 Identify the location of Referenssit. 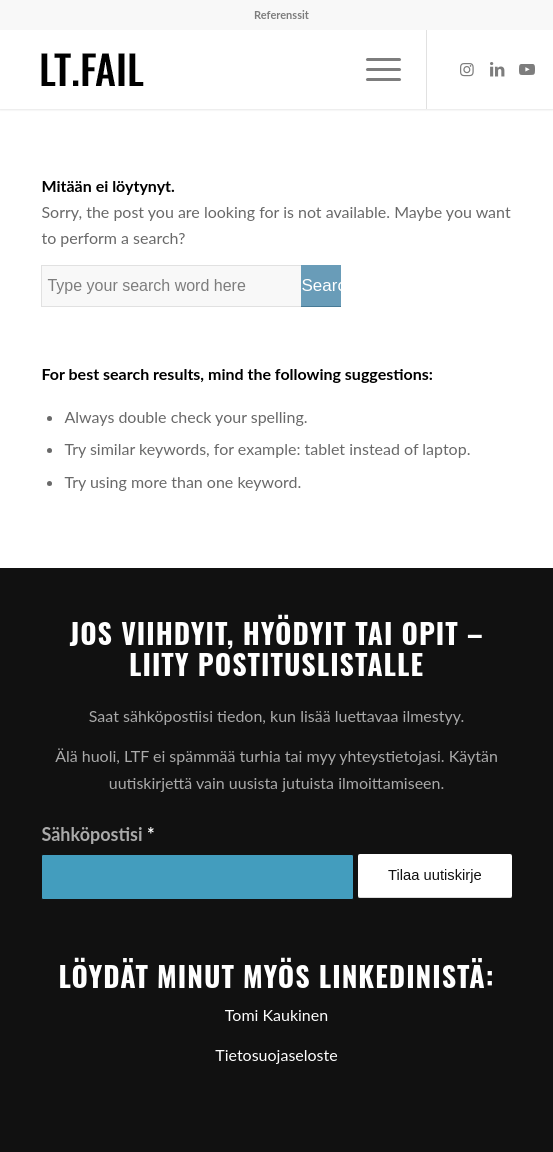
(281, 14).